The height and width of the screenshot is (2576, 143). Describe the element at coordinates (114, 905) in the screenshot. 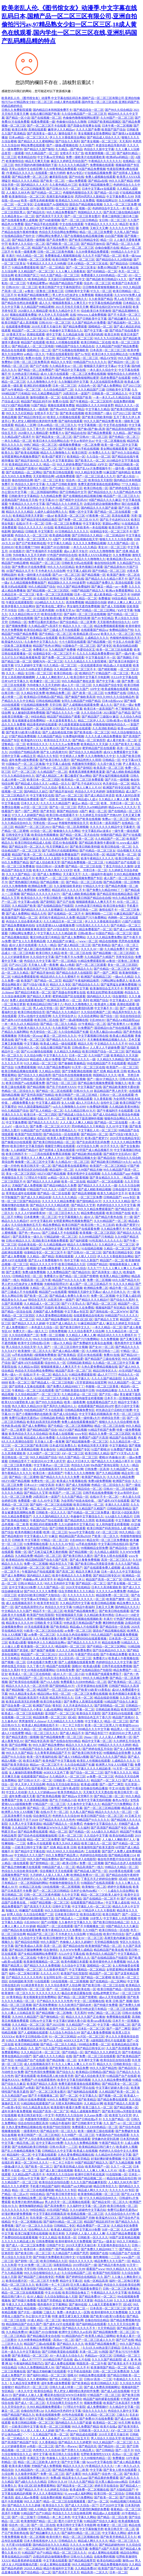

I see `欧美日韩女电影!` at that location.